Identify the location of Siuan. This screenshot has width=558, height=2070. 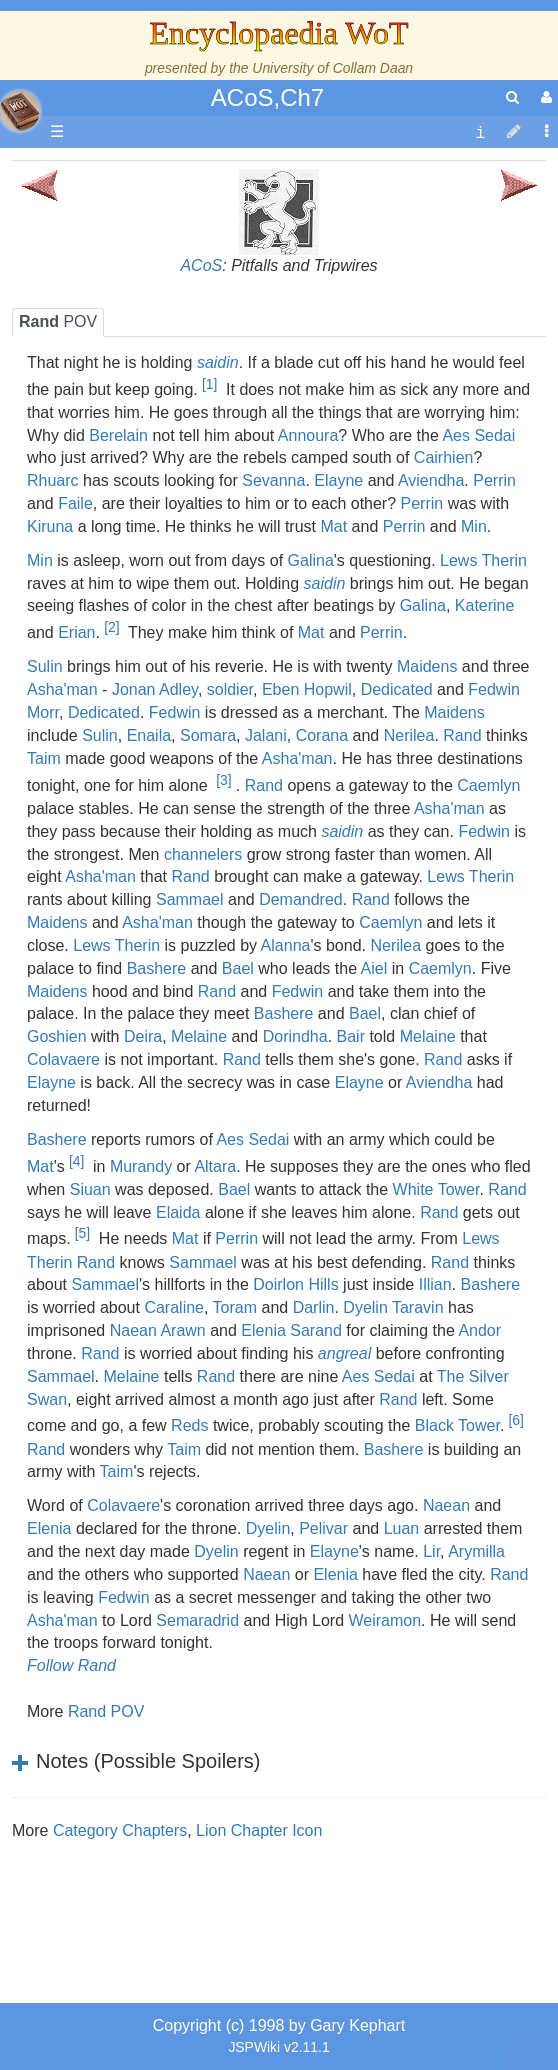
(90, 1189).